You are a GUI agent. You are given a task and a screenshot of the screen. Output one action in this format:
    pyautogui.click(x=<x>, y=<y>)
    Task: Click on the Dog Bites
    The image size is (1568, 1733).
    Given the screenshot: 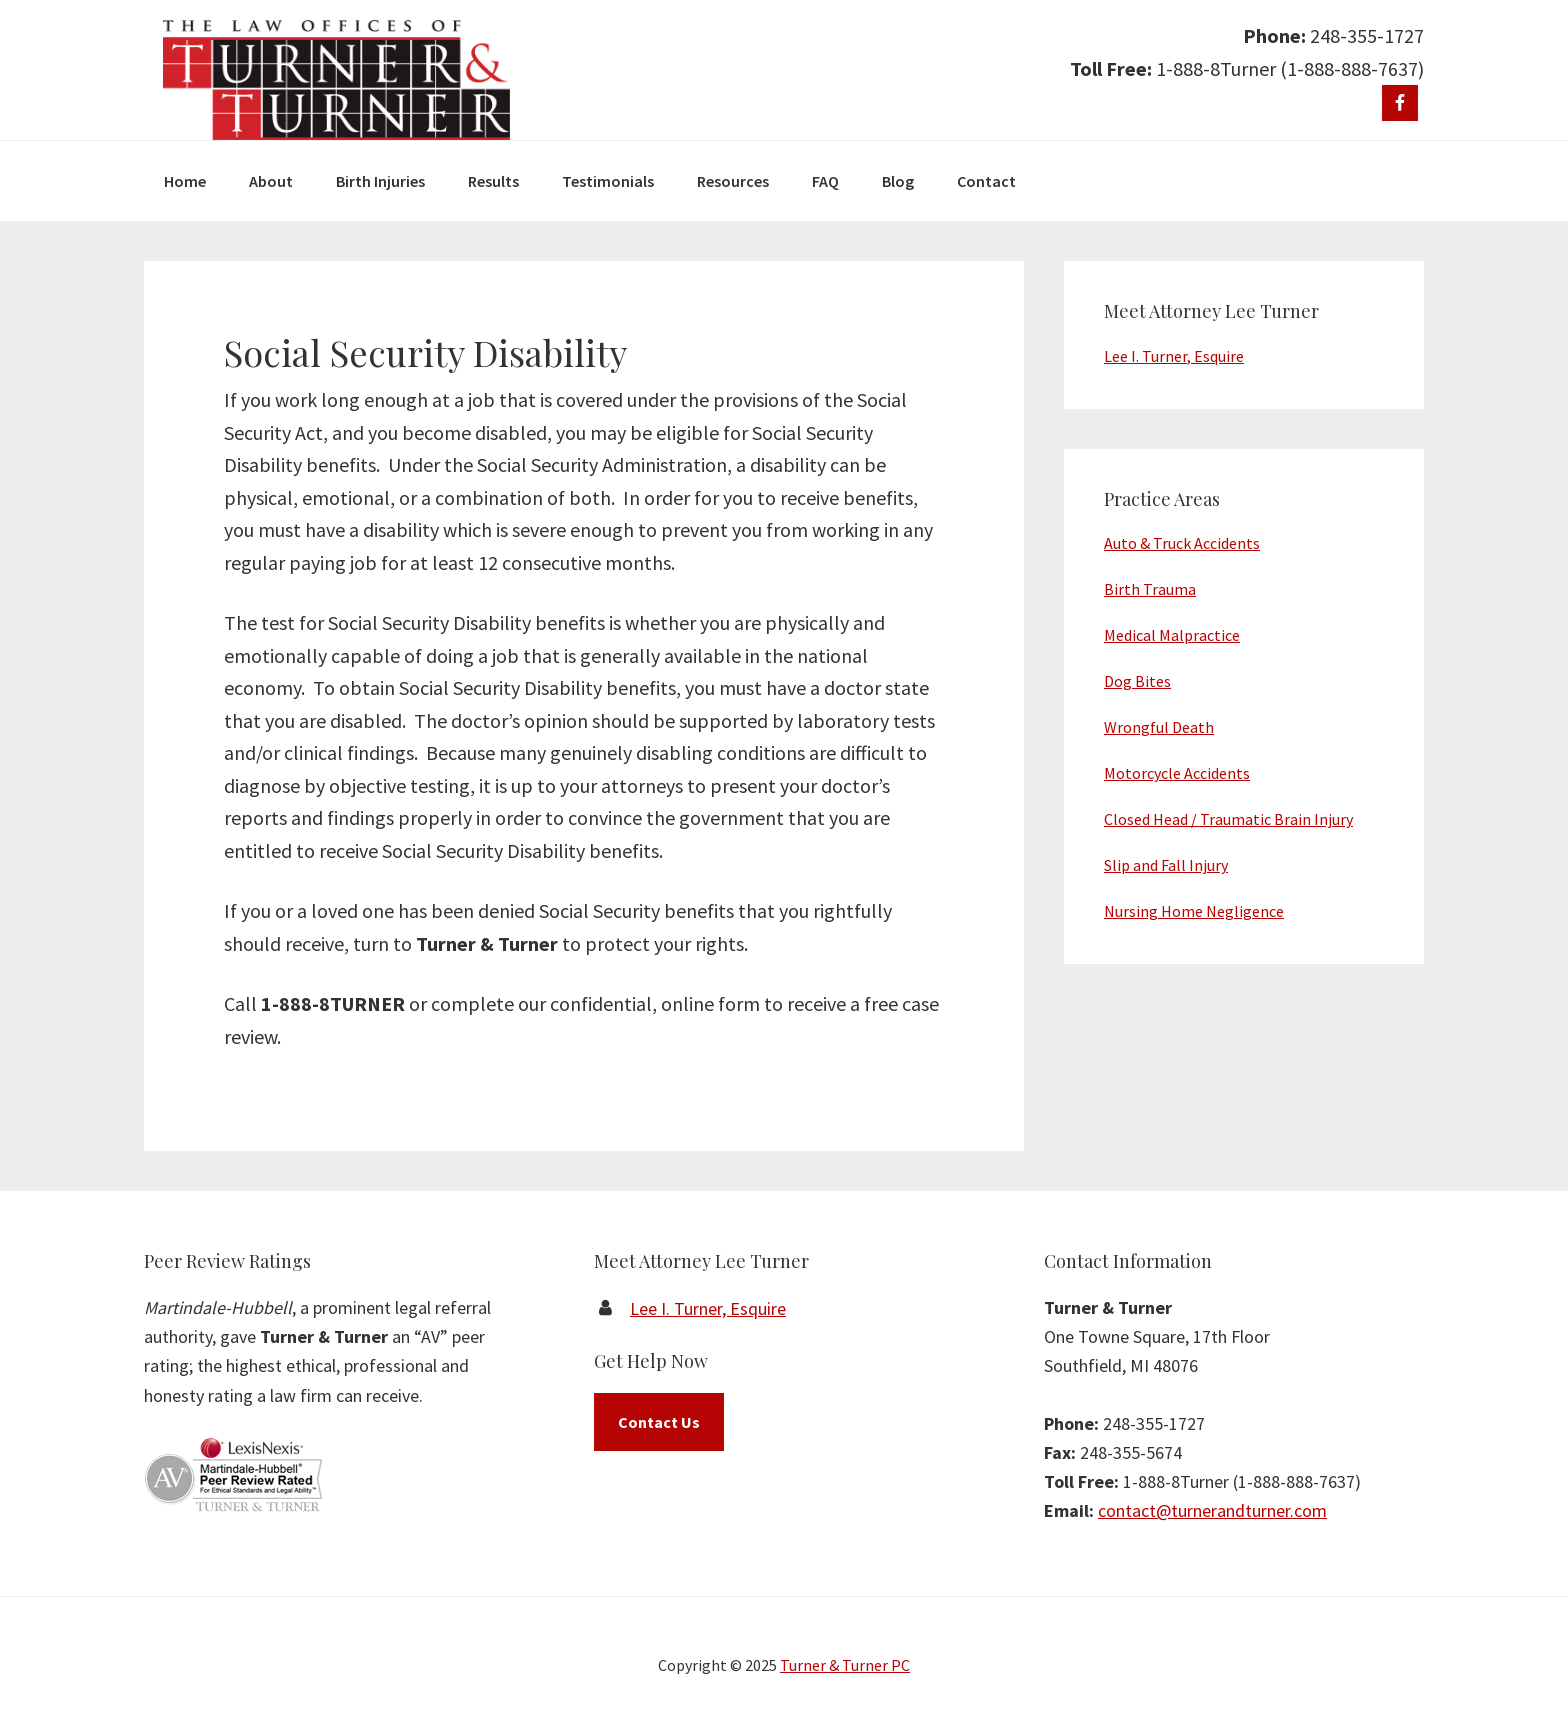 What is the action you would take?
    pyautogui.click(x=1137, y=681)
    